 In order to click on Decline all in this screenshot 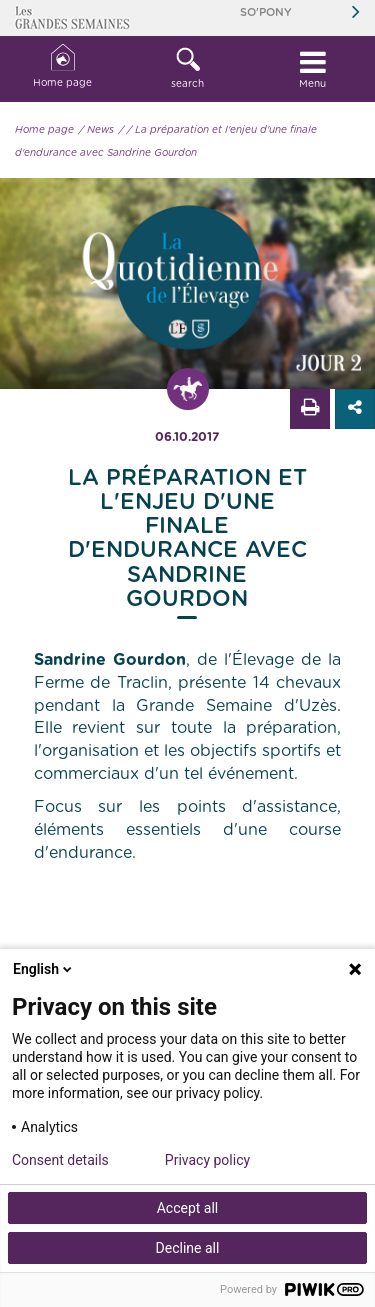, I will do `click(188, 1248)`.